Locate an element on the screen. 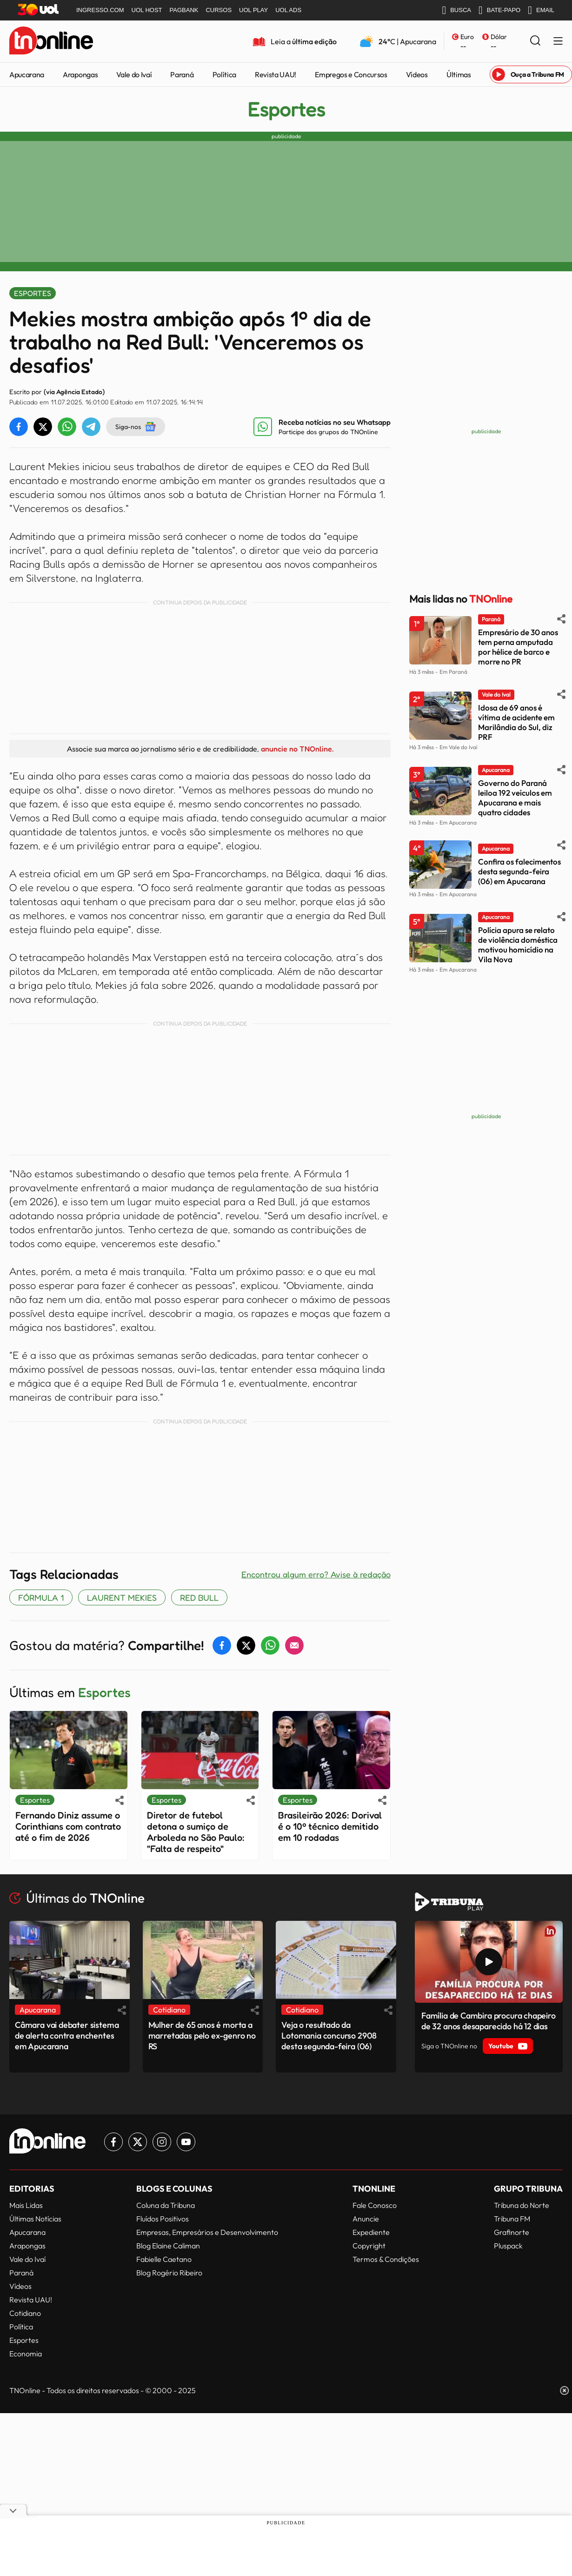 Image resolution: width=572 pixels, height=2576 pixels. Diretor de futebol detona o sumiço de Arboleda no São Paulo: "Falta de respeito" is located at coordinates (196, 1832).